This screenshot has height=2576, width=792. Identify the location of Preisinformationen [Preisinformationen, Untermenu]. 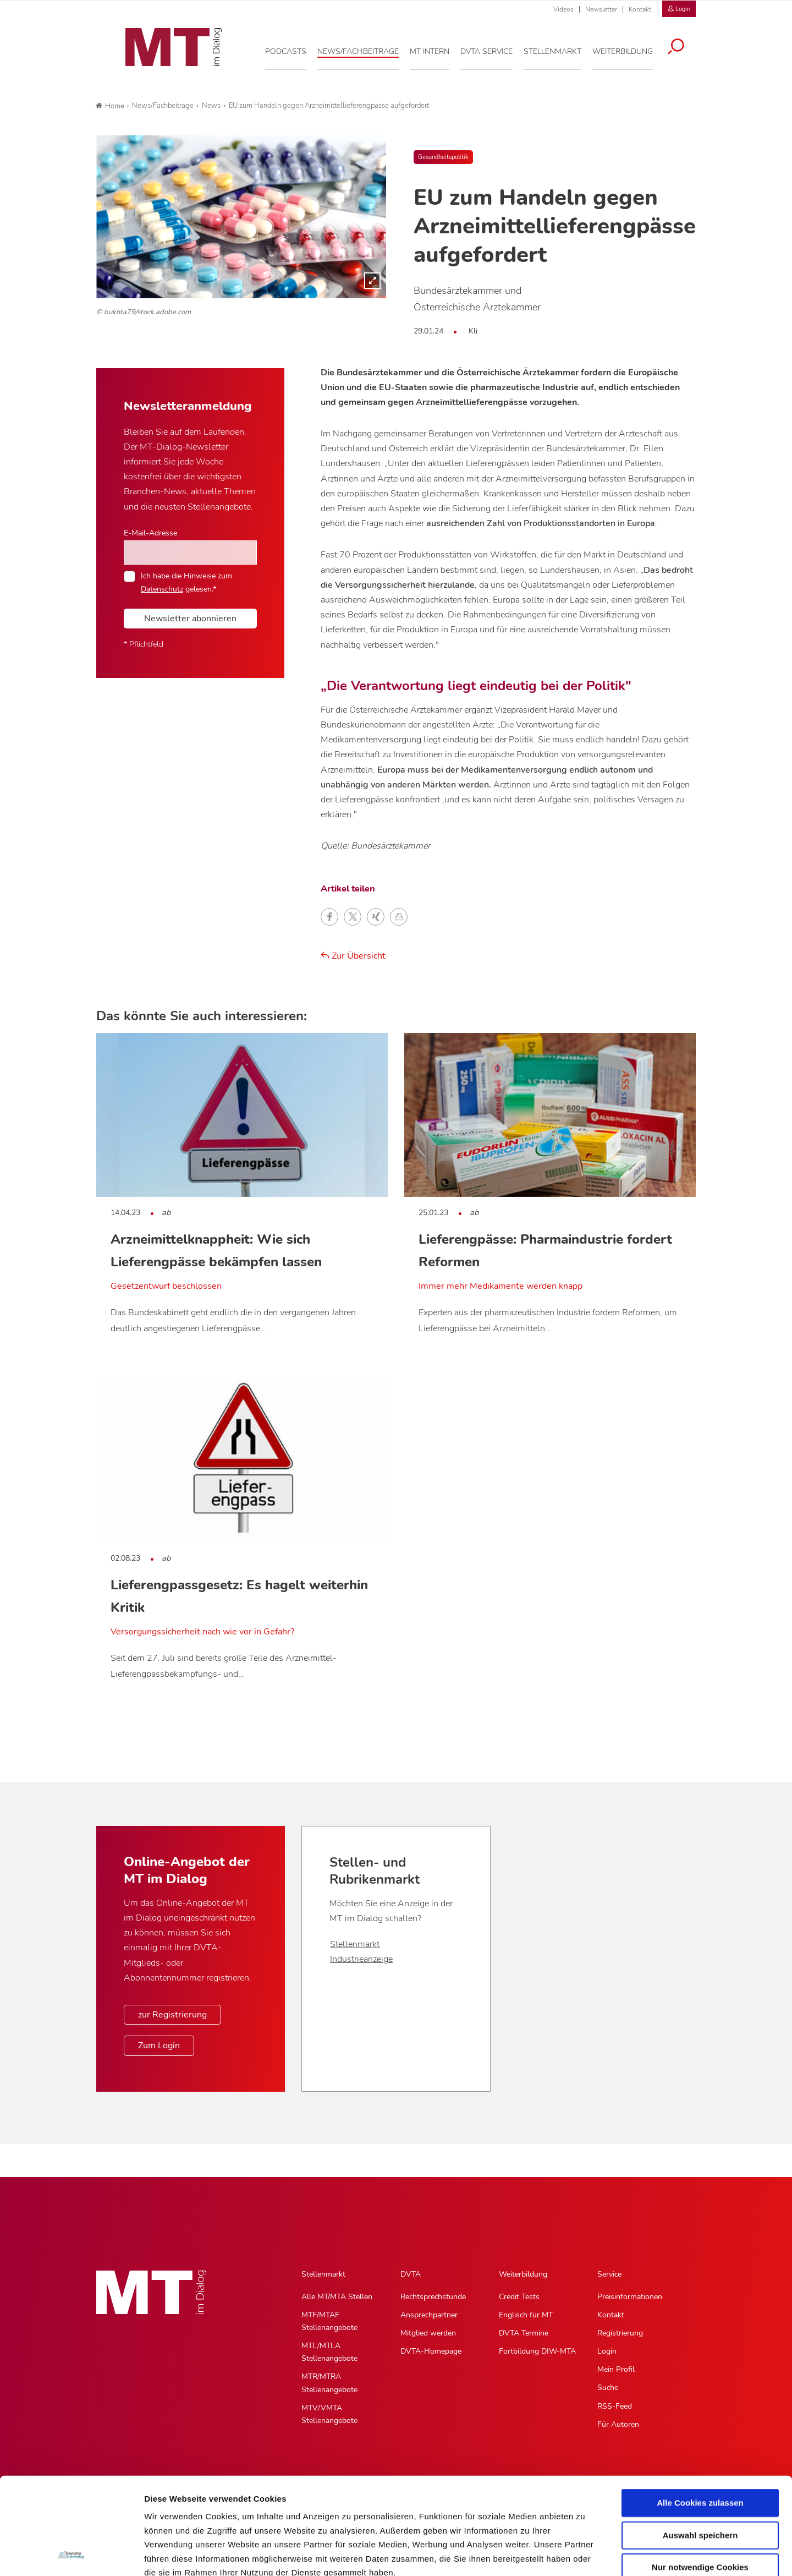
(629, 2296).